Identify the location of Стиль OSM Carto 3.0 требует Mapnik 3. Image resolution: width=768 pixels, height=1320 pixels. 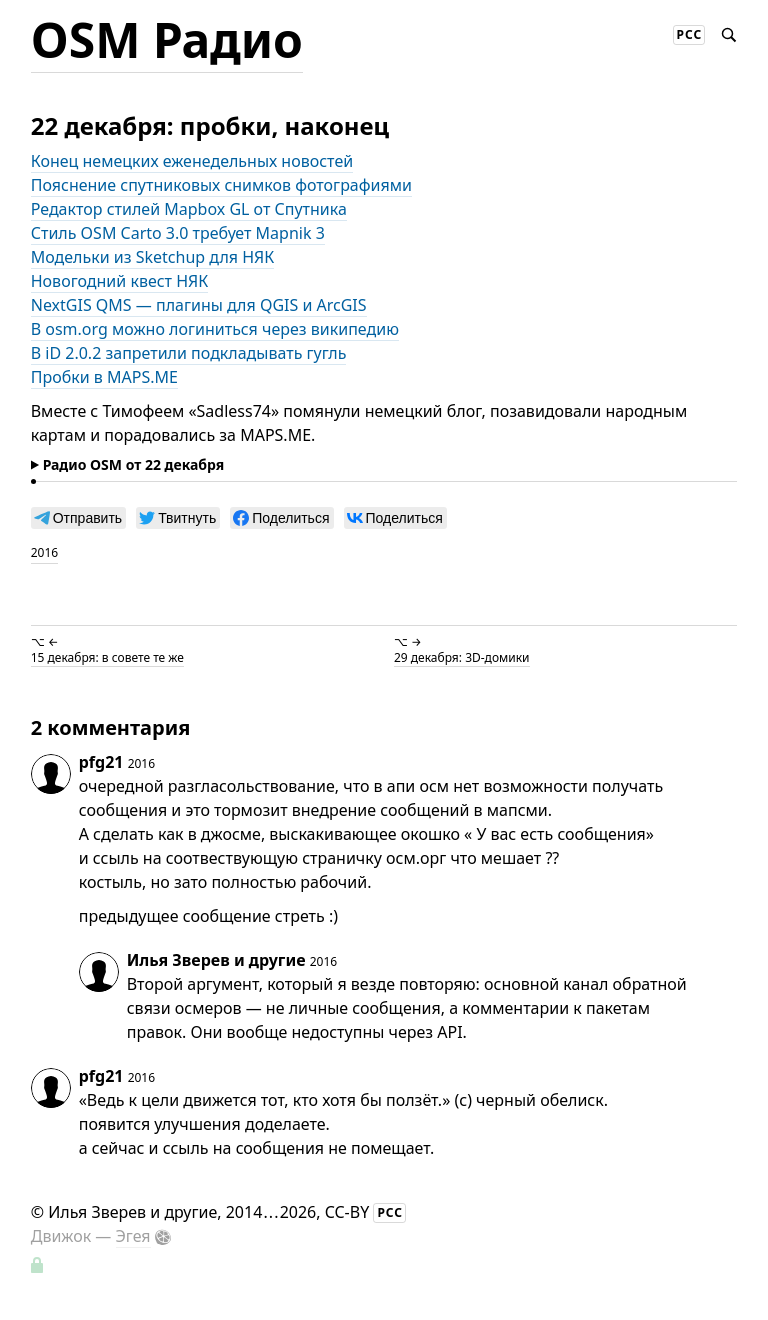
(178, 233).